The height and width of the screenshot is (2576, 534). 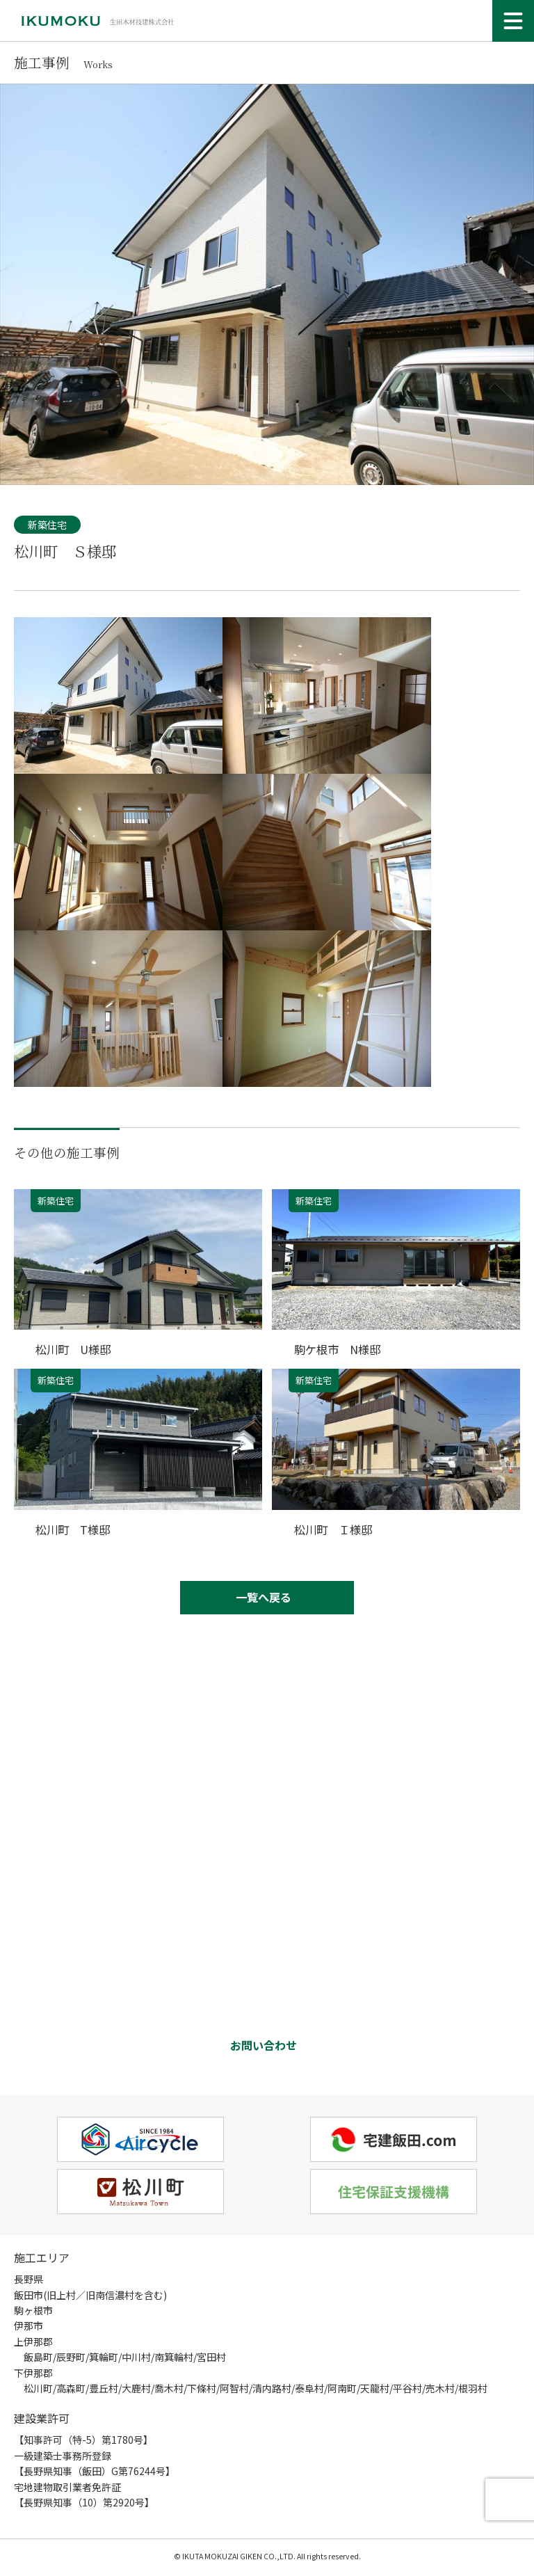 What do you see at coordinates (263, 2046) in the screenshot?
I see `お問い合わせ` at bounding box center [263, 2046].